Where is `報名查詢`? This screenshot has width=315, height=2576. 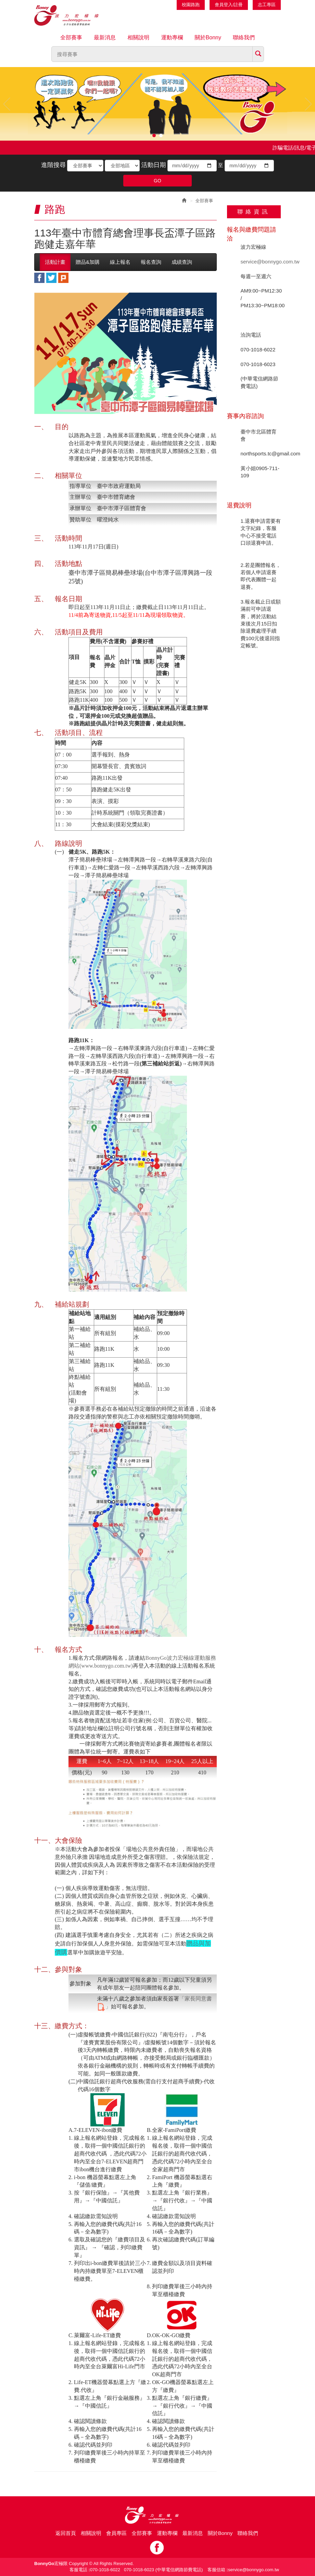
報名查詢 is located at coordinates (151, 262).